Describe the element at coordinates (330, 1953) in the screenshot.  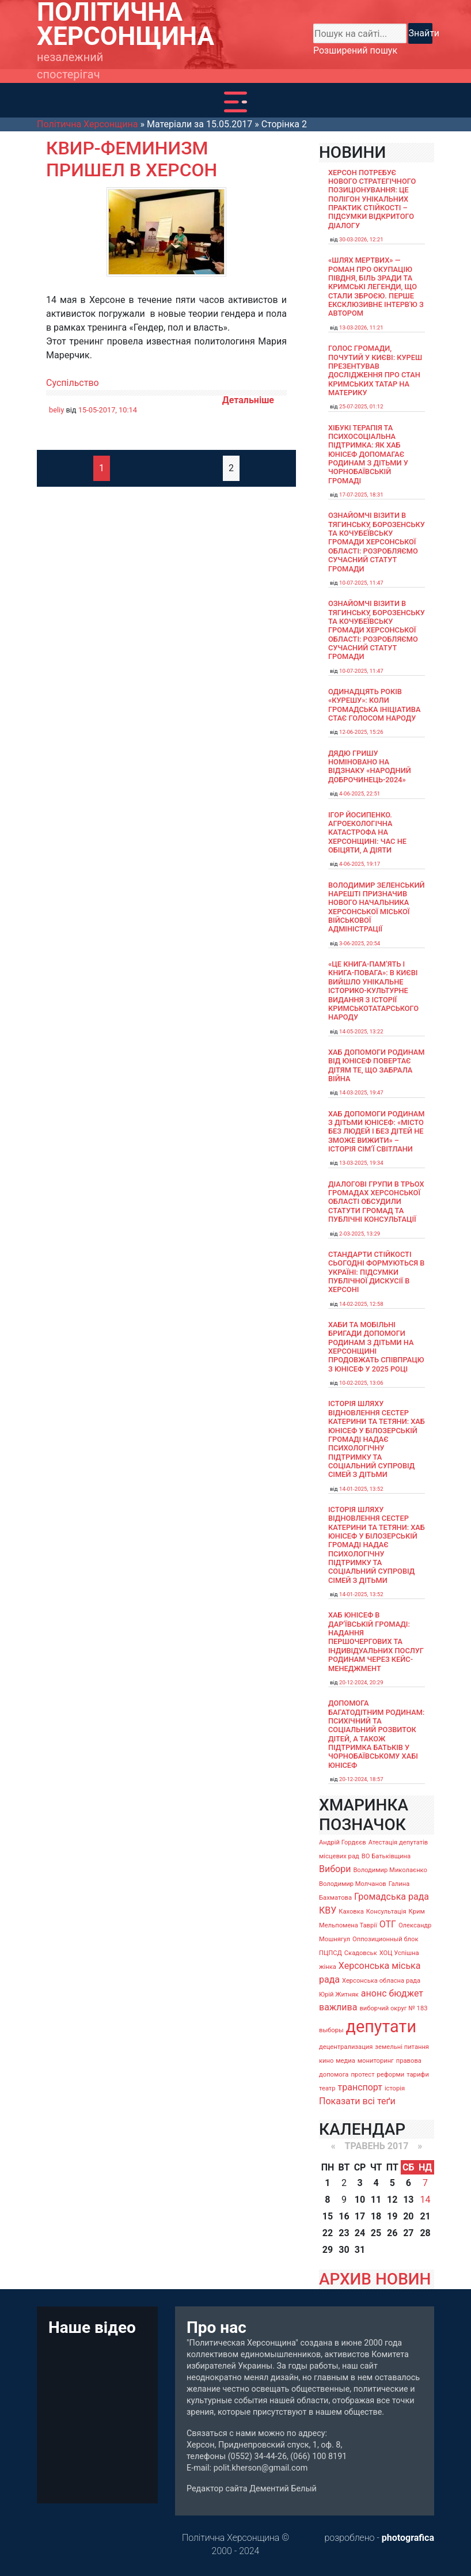
I see `ПЦПСД` at that location.